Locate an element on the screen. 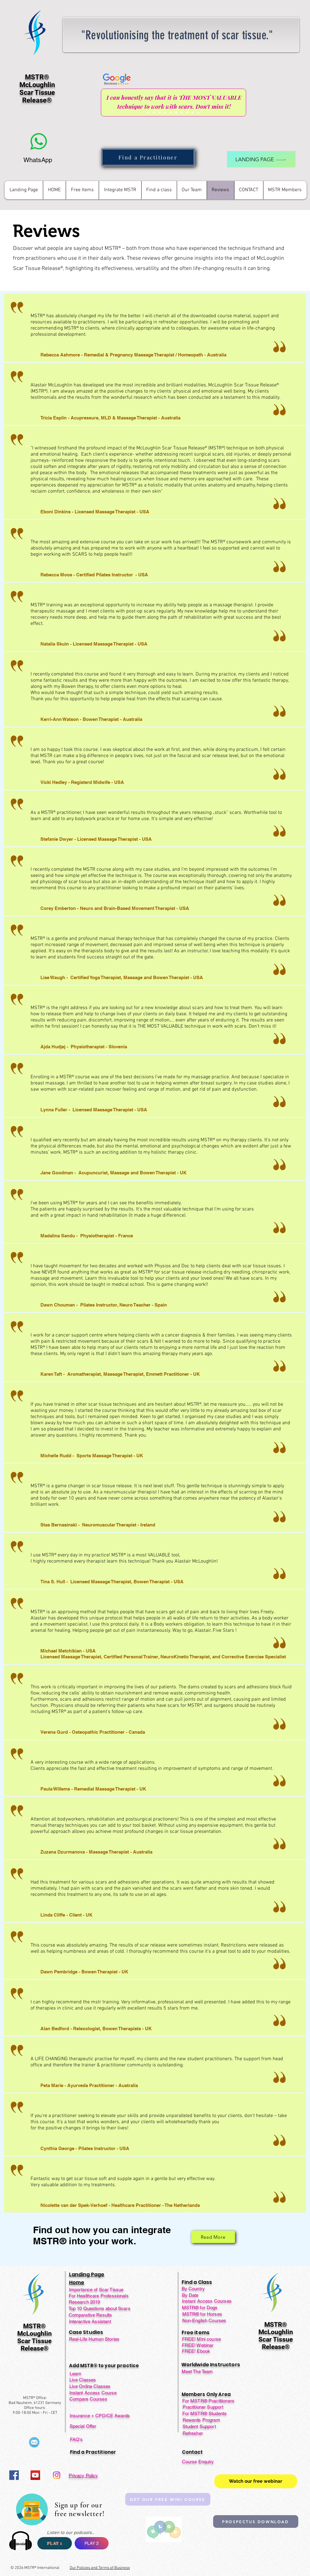  [Slide 2] is located at coordinates (154, 112).